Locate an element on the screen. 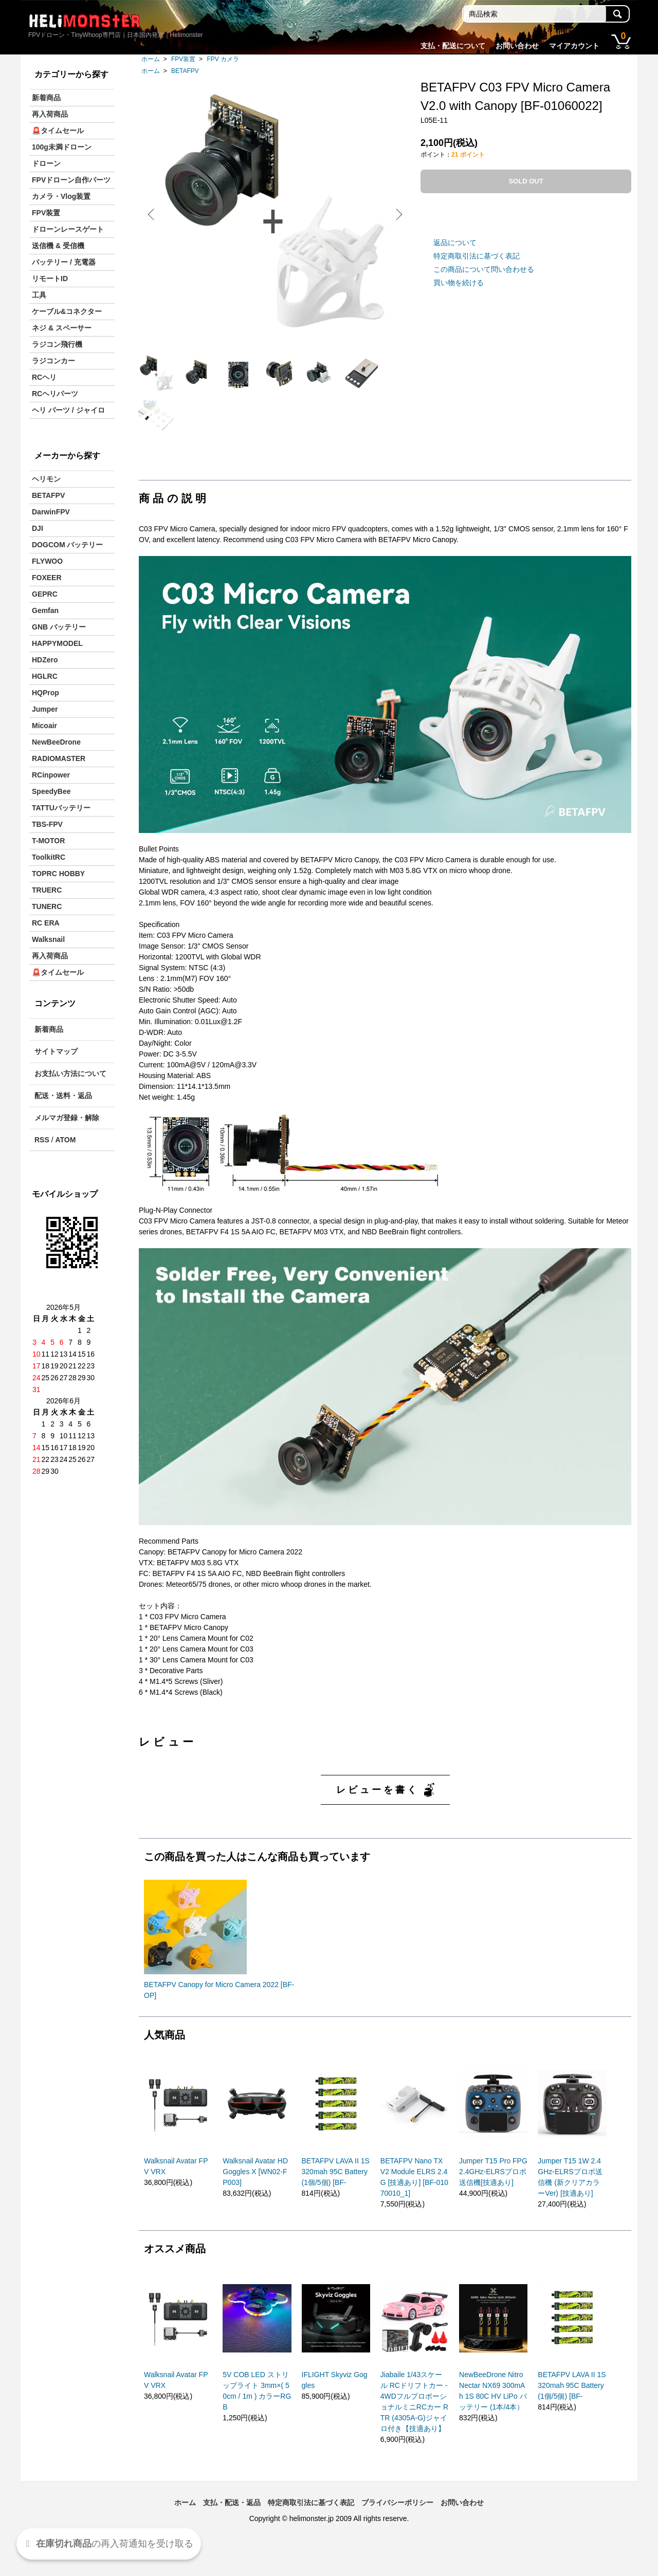 Image resolution: width=658 pixels, height=2576 pixels. DOGCOM バッテリー is located at coordinates (67, 545).